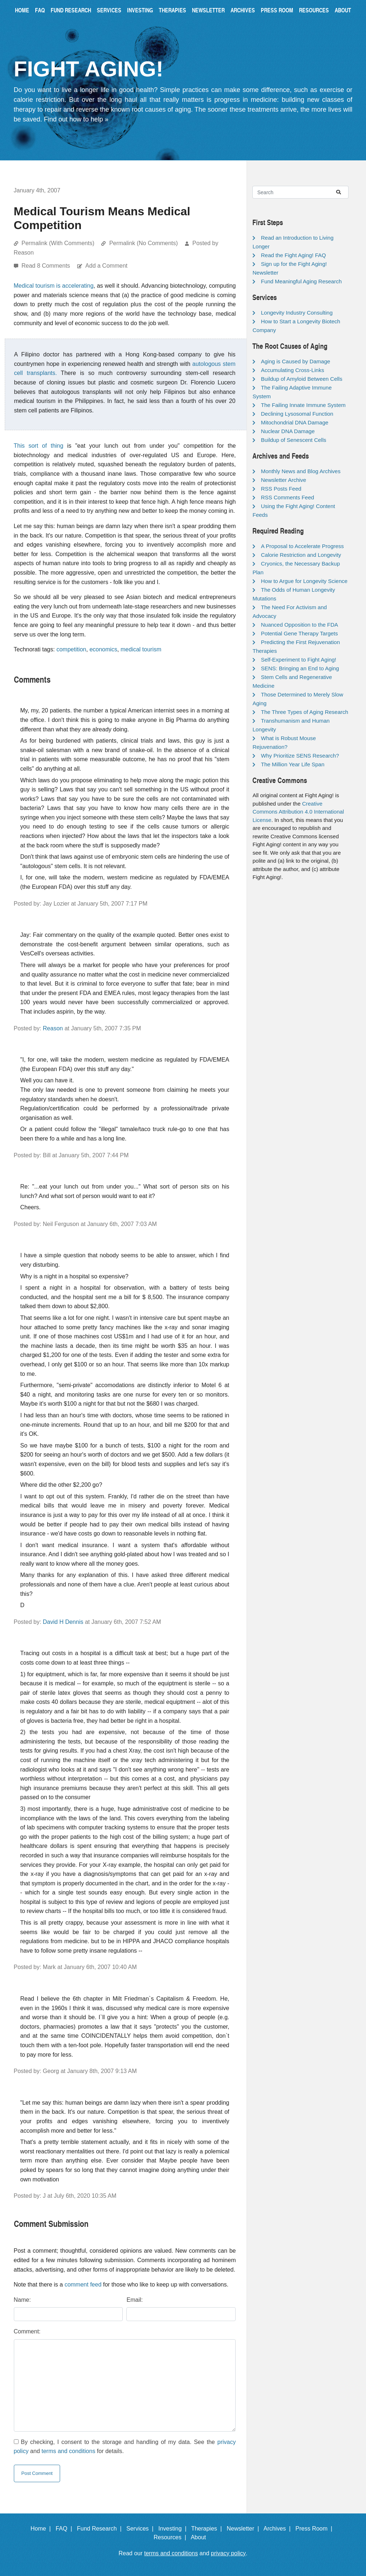 Image resolution: width=366 pixels, height=2576 pixels. What do you see at coordinates (297, 414) in the screenshot?
I see `Declining Lysosomal Function` at bounding box center [297, 414].